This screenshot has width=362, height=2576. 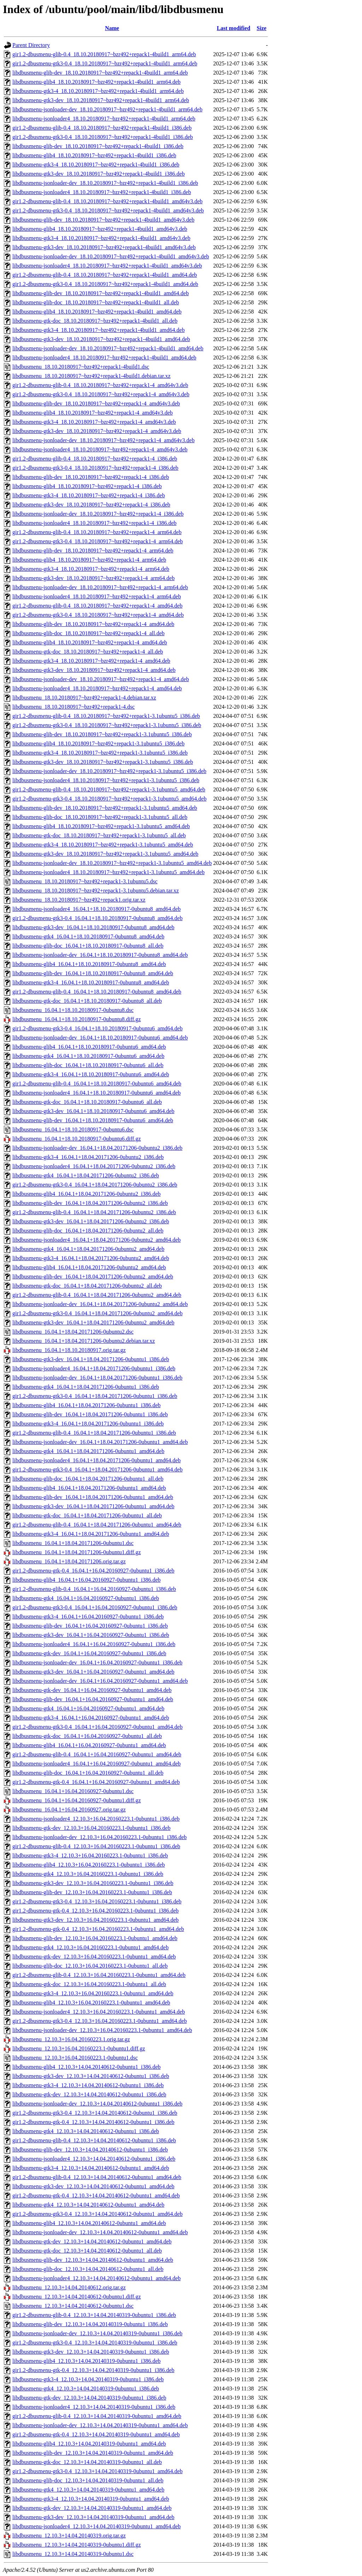 I want to click on libdbusmenu-gtk-dev_12.10.3+14.04.20140319-0ubuntu1_i386.deb, so click(x=89, y=2398).